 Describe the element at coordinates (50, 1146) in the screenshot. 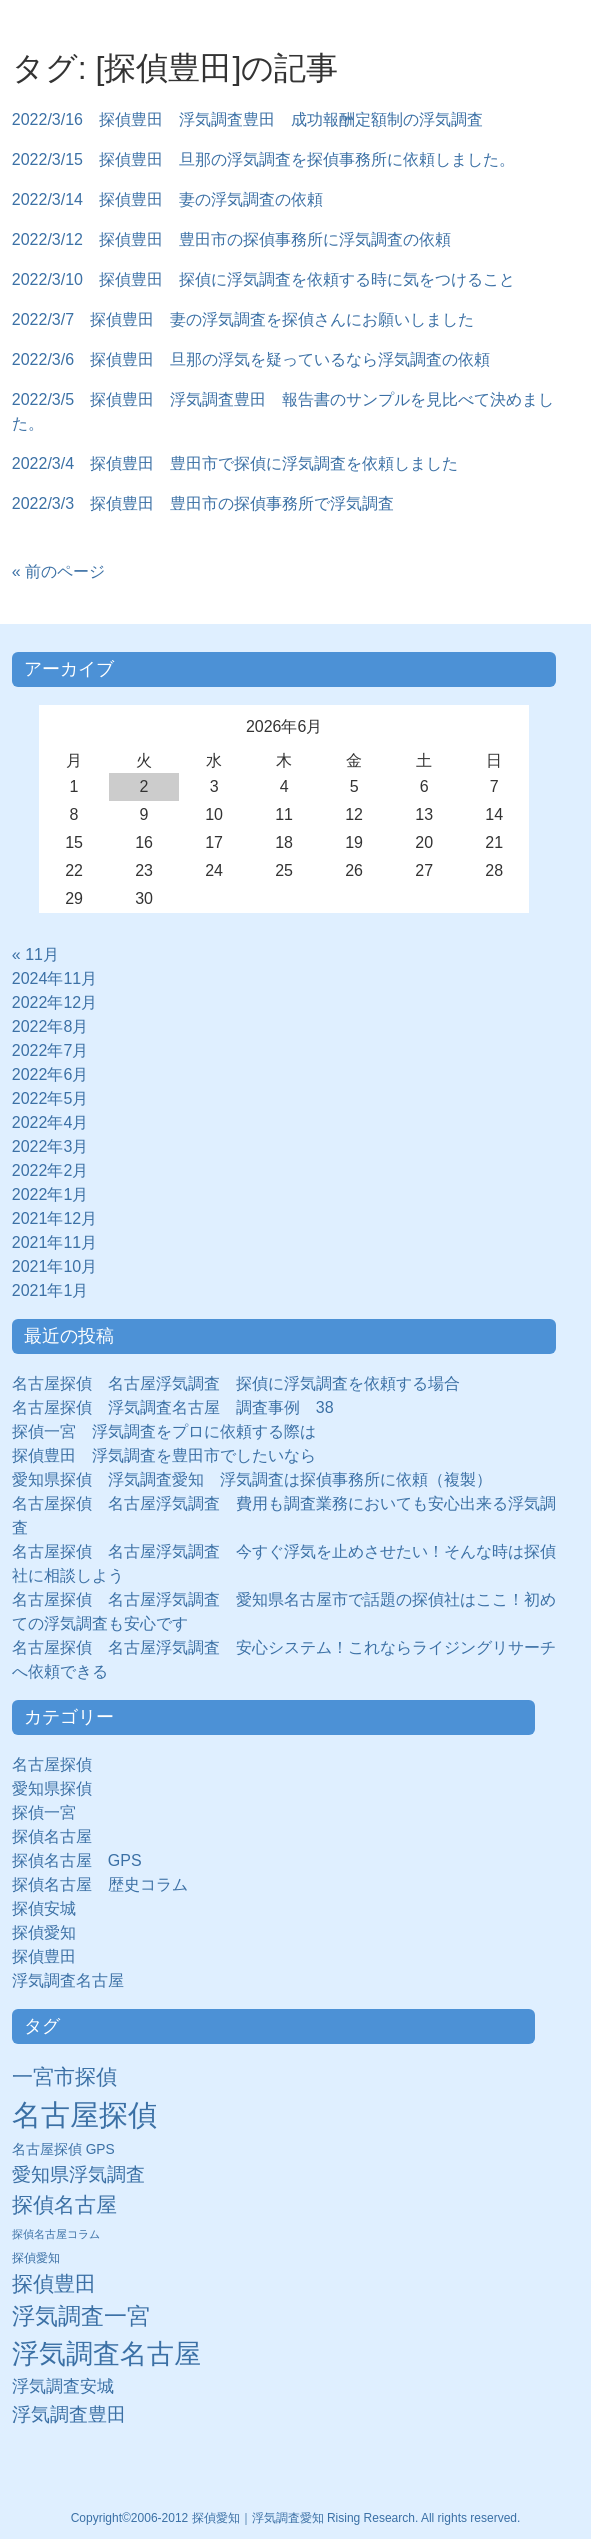

I see `2022年3月` at that location.